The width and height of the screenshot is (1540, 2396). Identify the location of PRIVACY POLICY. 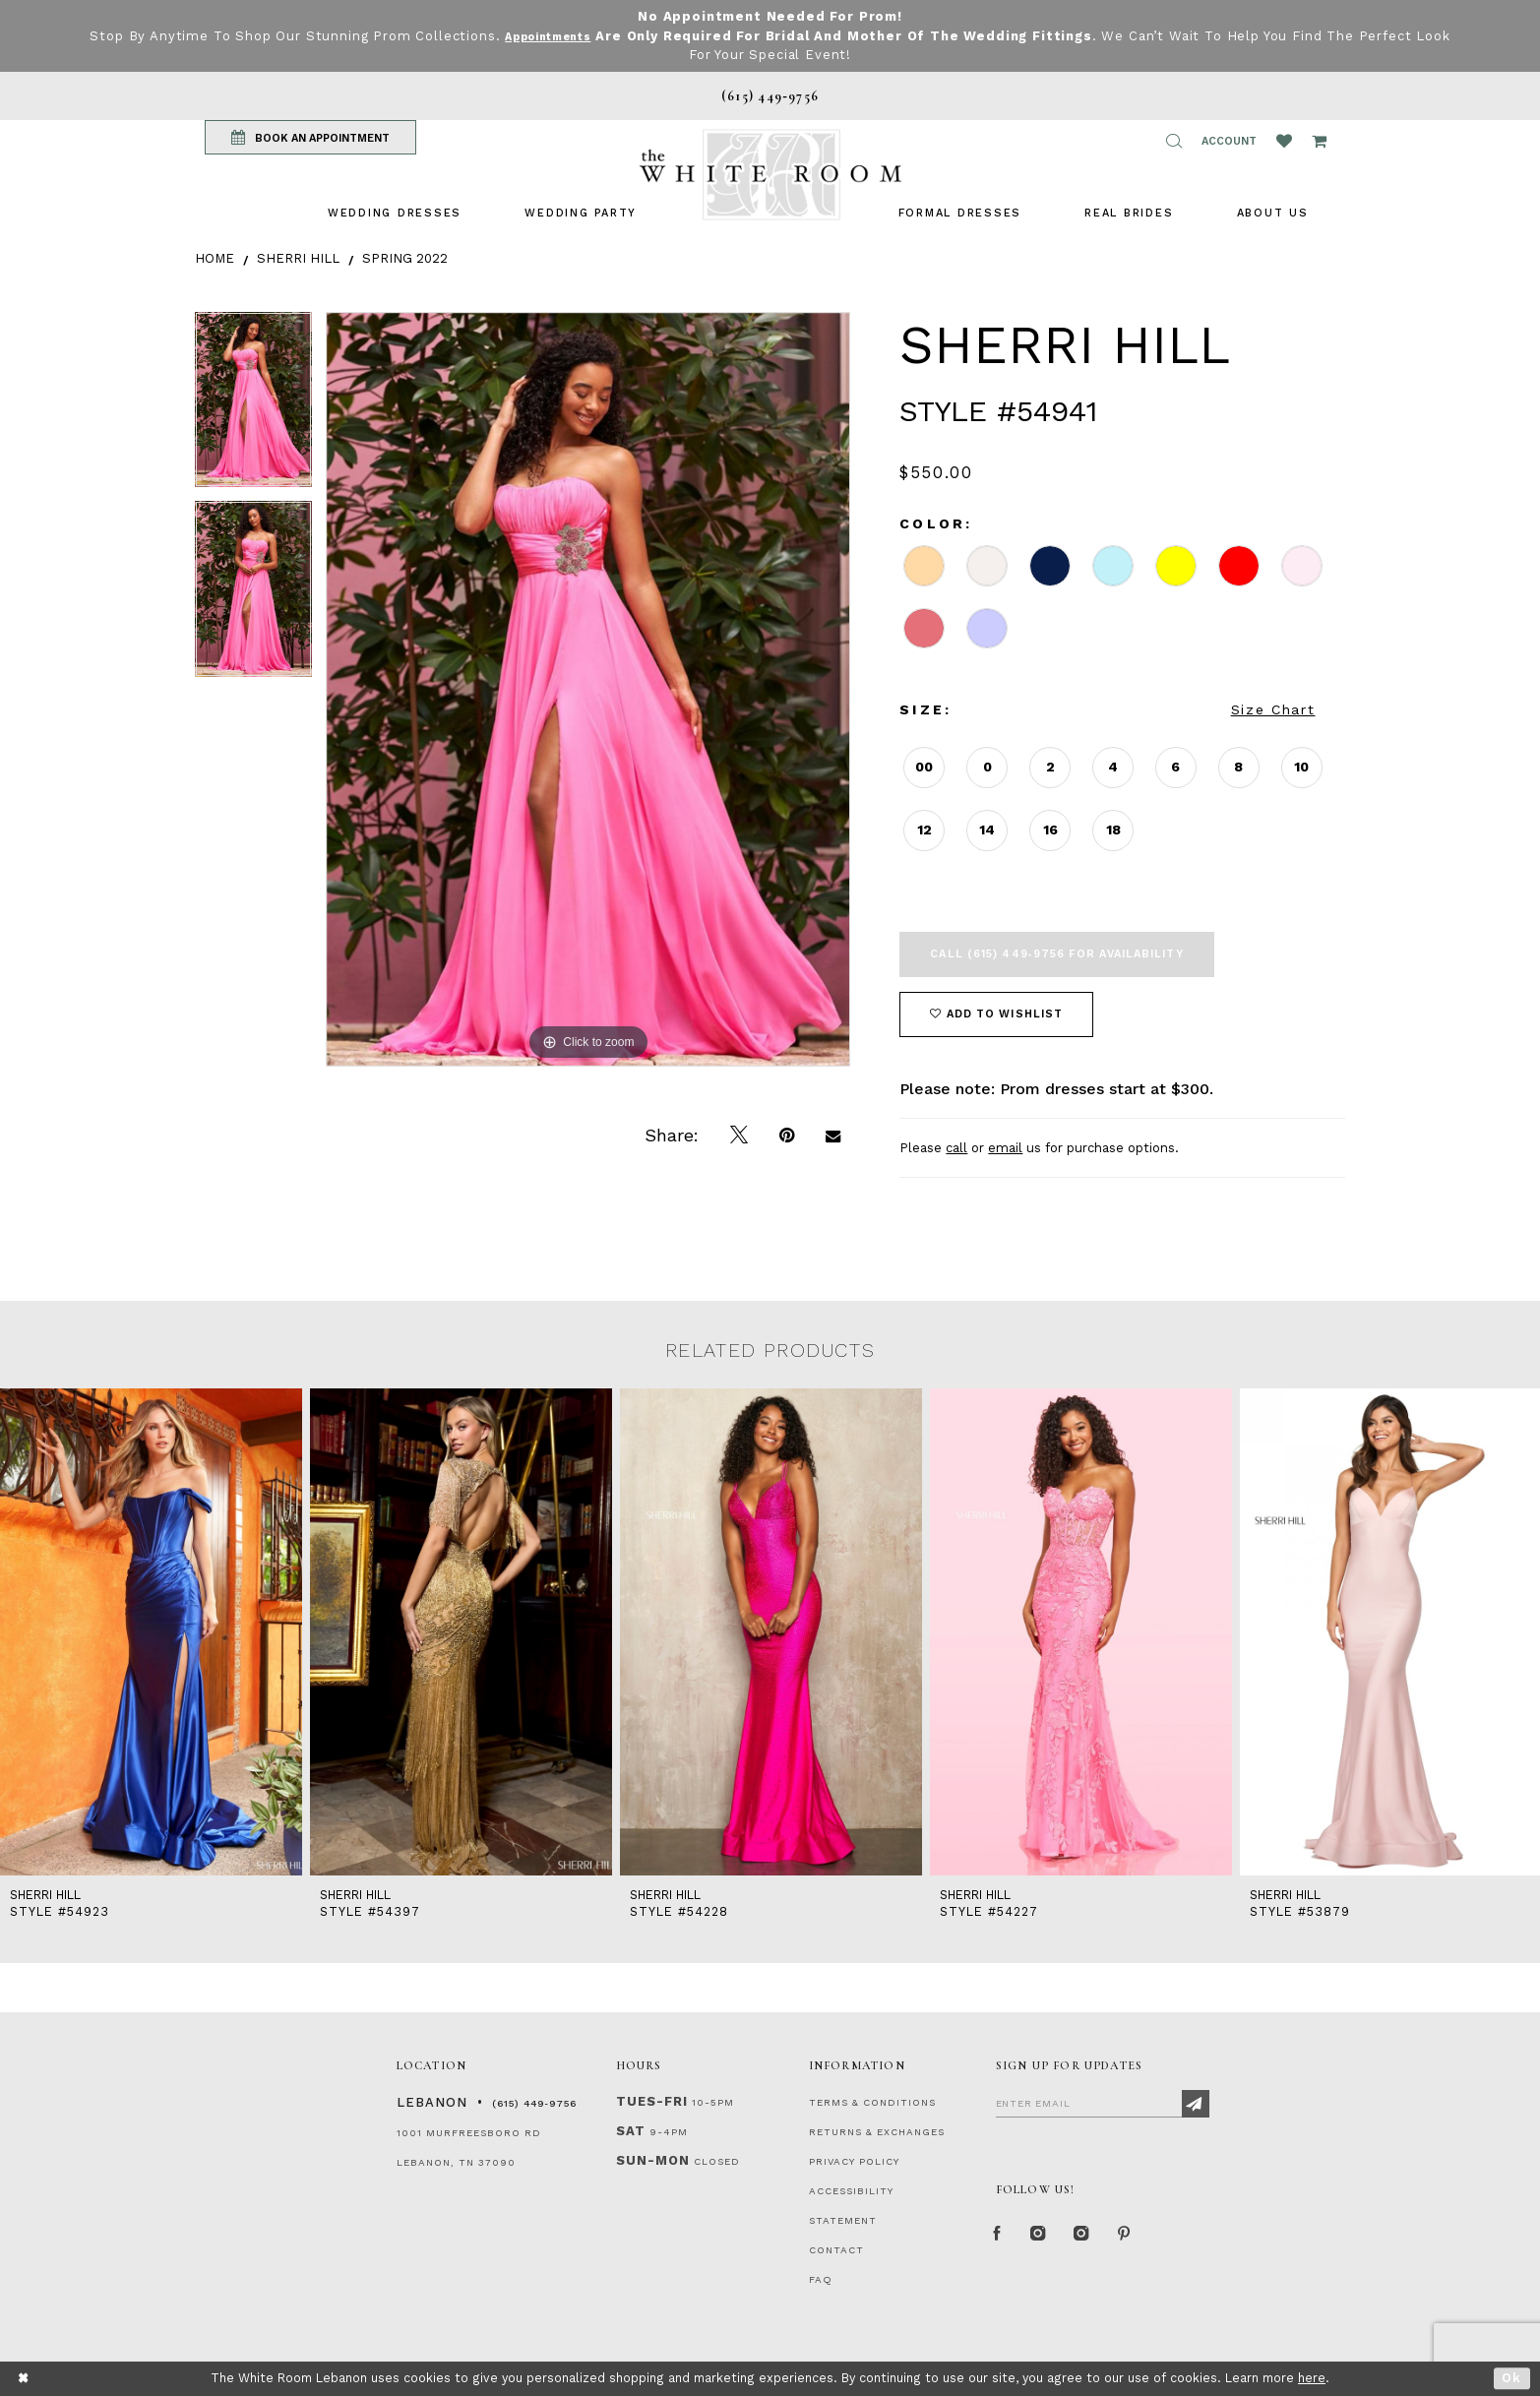
(854, 2161).